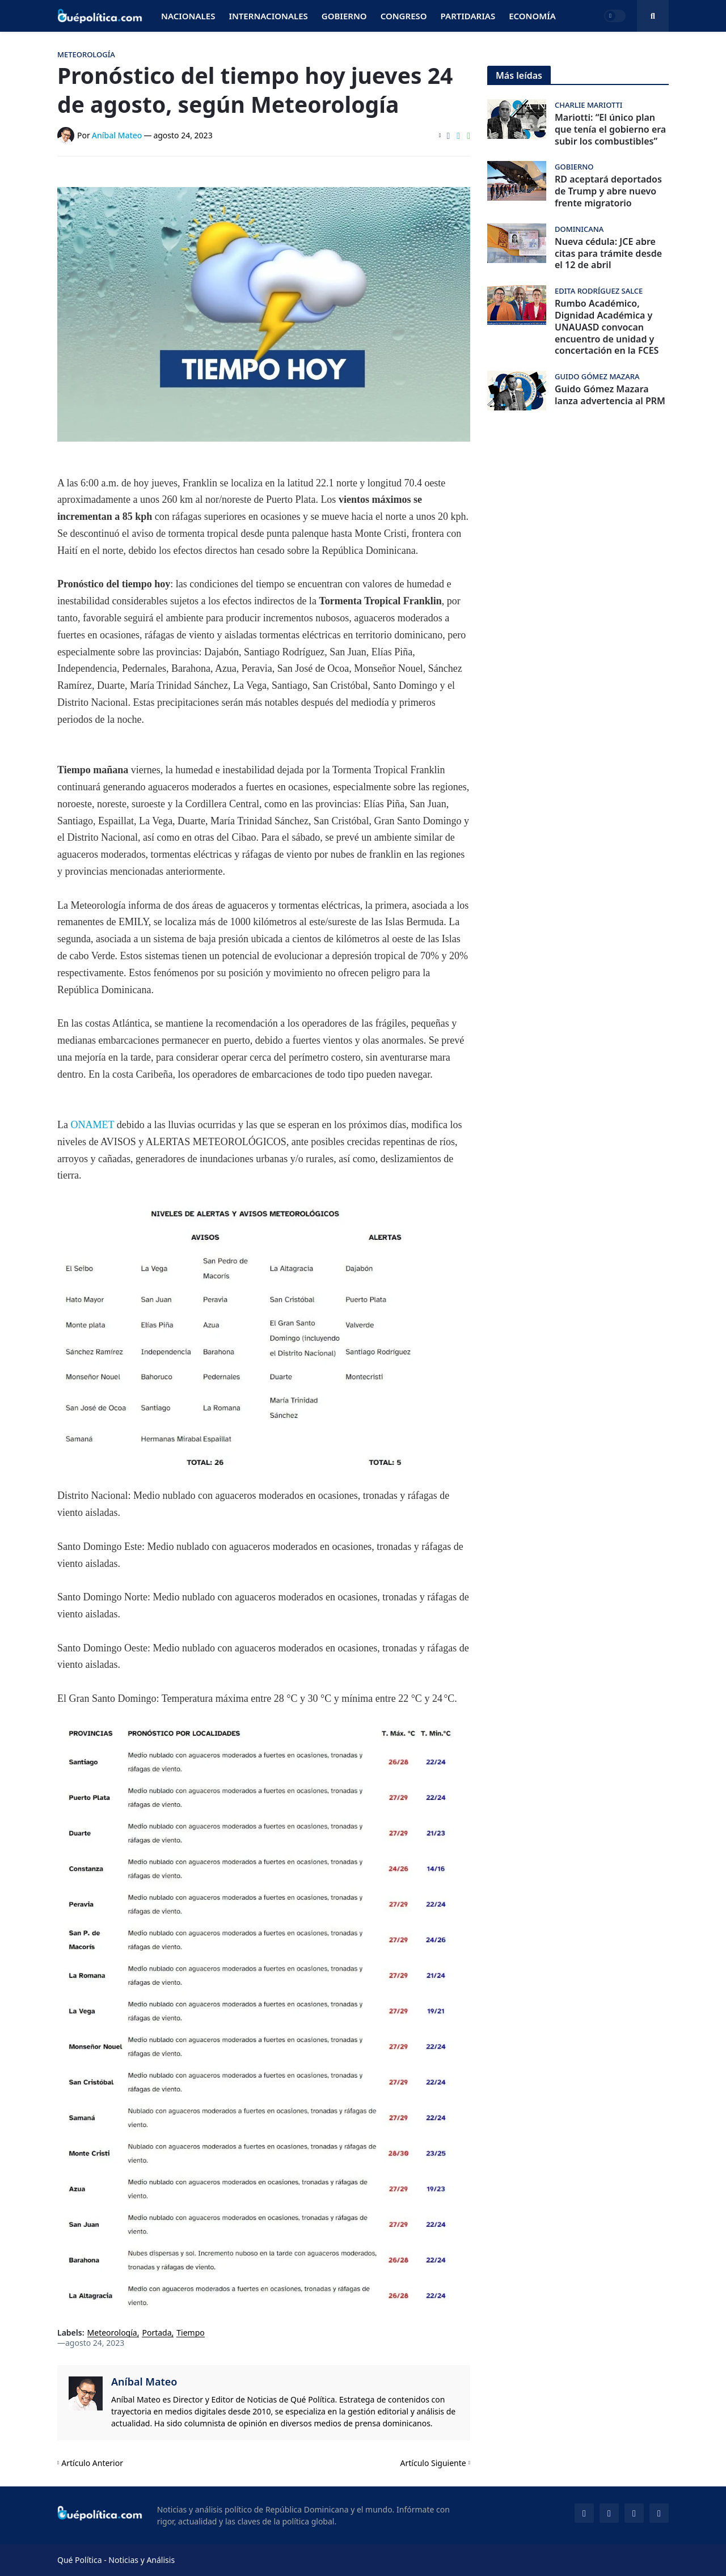 The width and height of the screenshot is (726, 2576). Describe the element at coordinates (190, 2333) in the screenshot. I see `Tiempo` at that location.